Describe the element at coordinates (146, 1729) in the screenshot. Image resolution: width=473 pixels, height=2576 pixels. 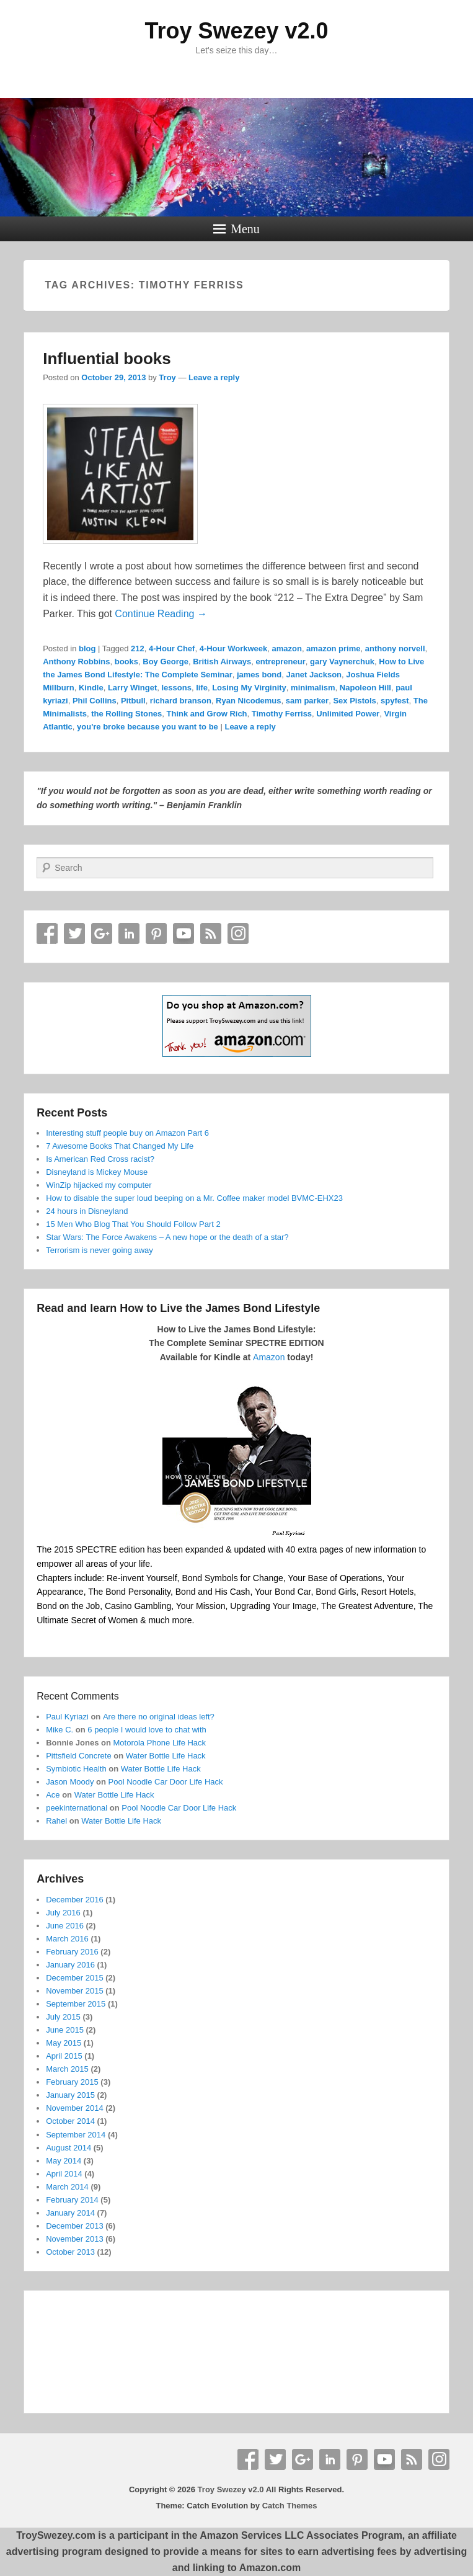
I see `6 people I would love to chat with` at that location.